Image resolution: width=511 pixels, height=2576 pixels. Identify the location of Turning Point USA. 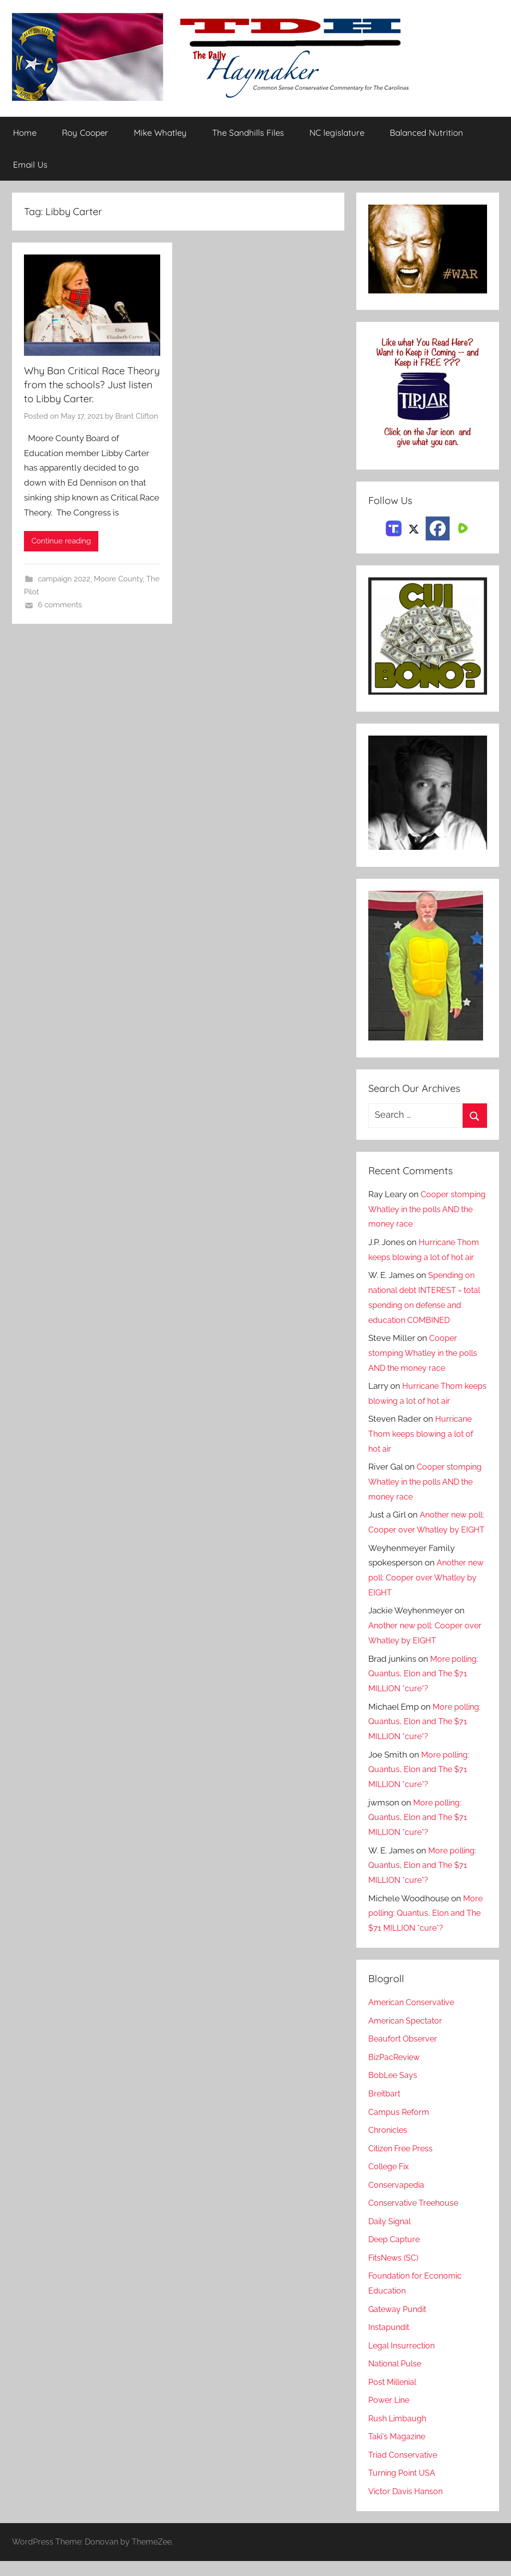
(404, 2488).